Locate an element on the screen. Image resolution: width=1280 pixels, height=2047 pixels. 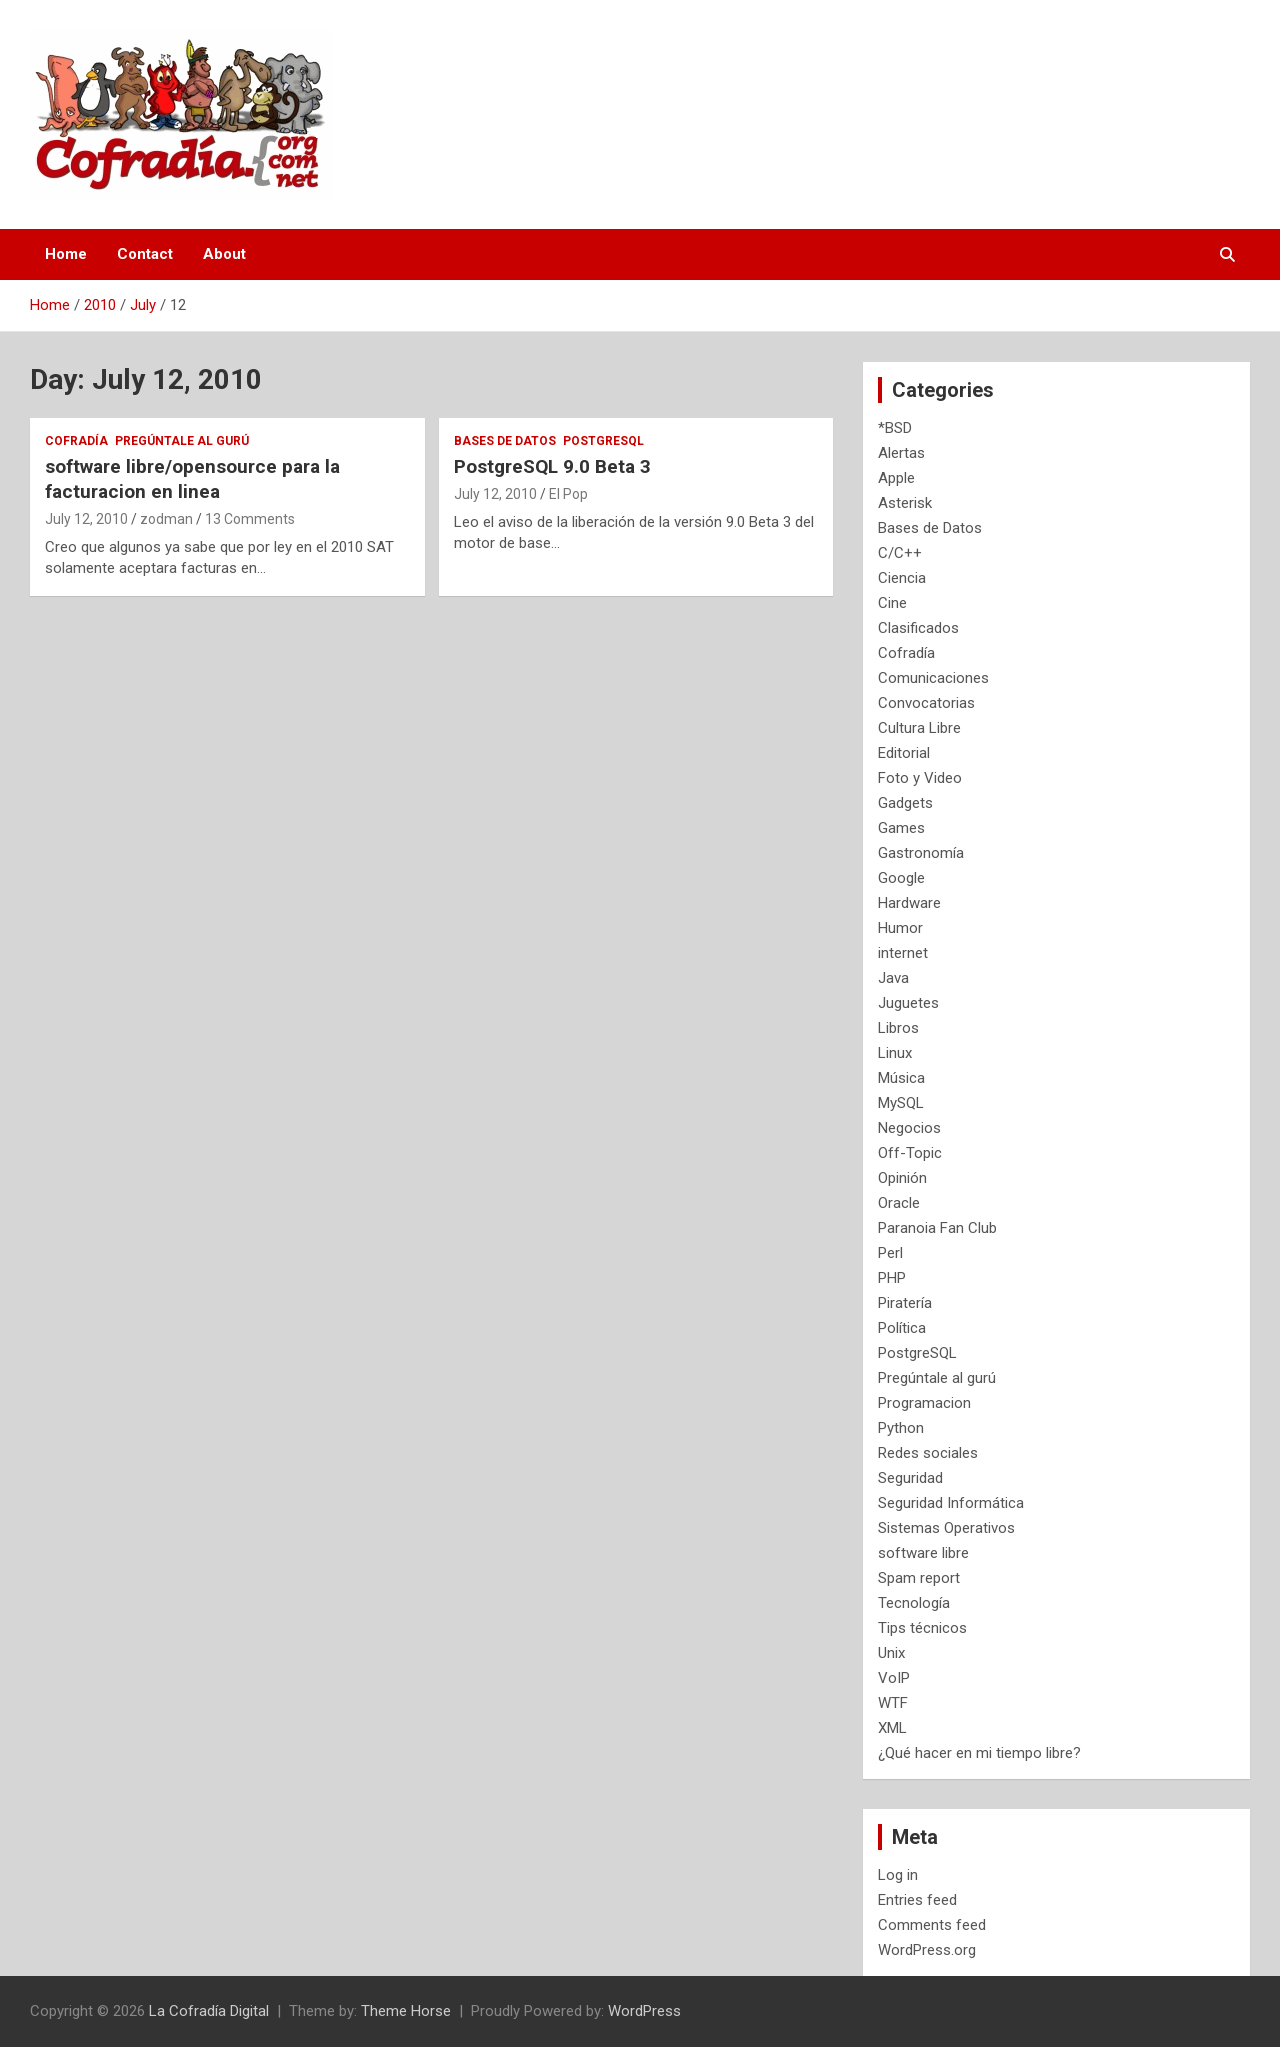
Asterisk is located at coordinates (905, 503).